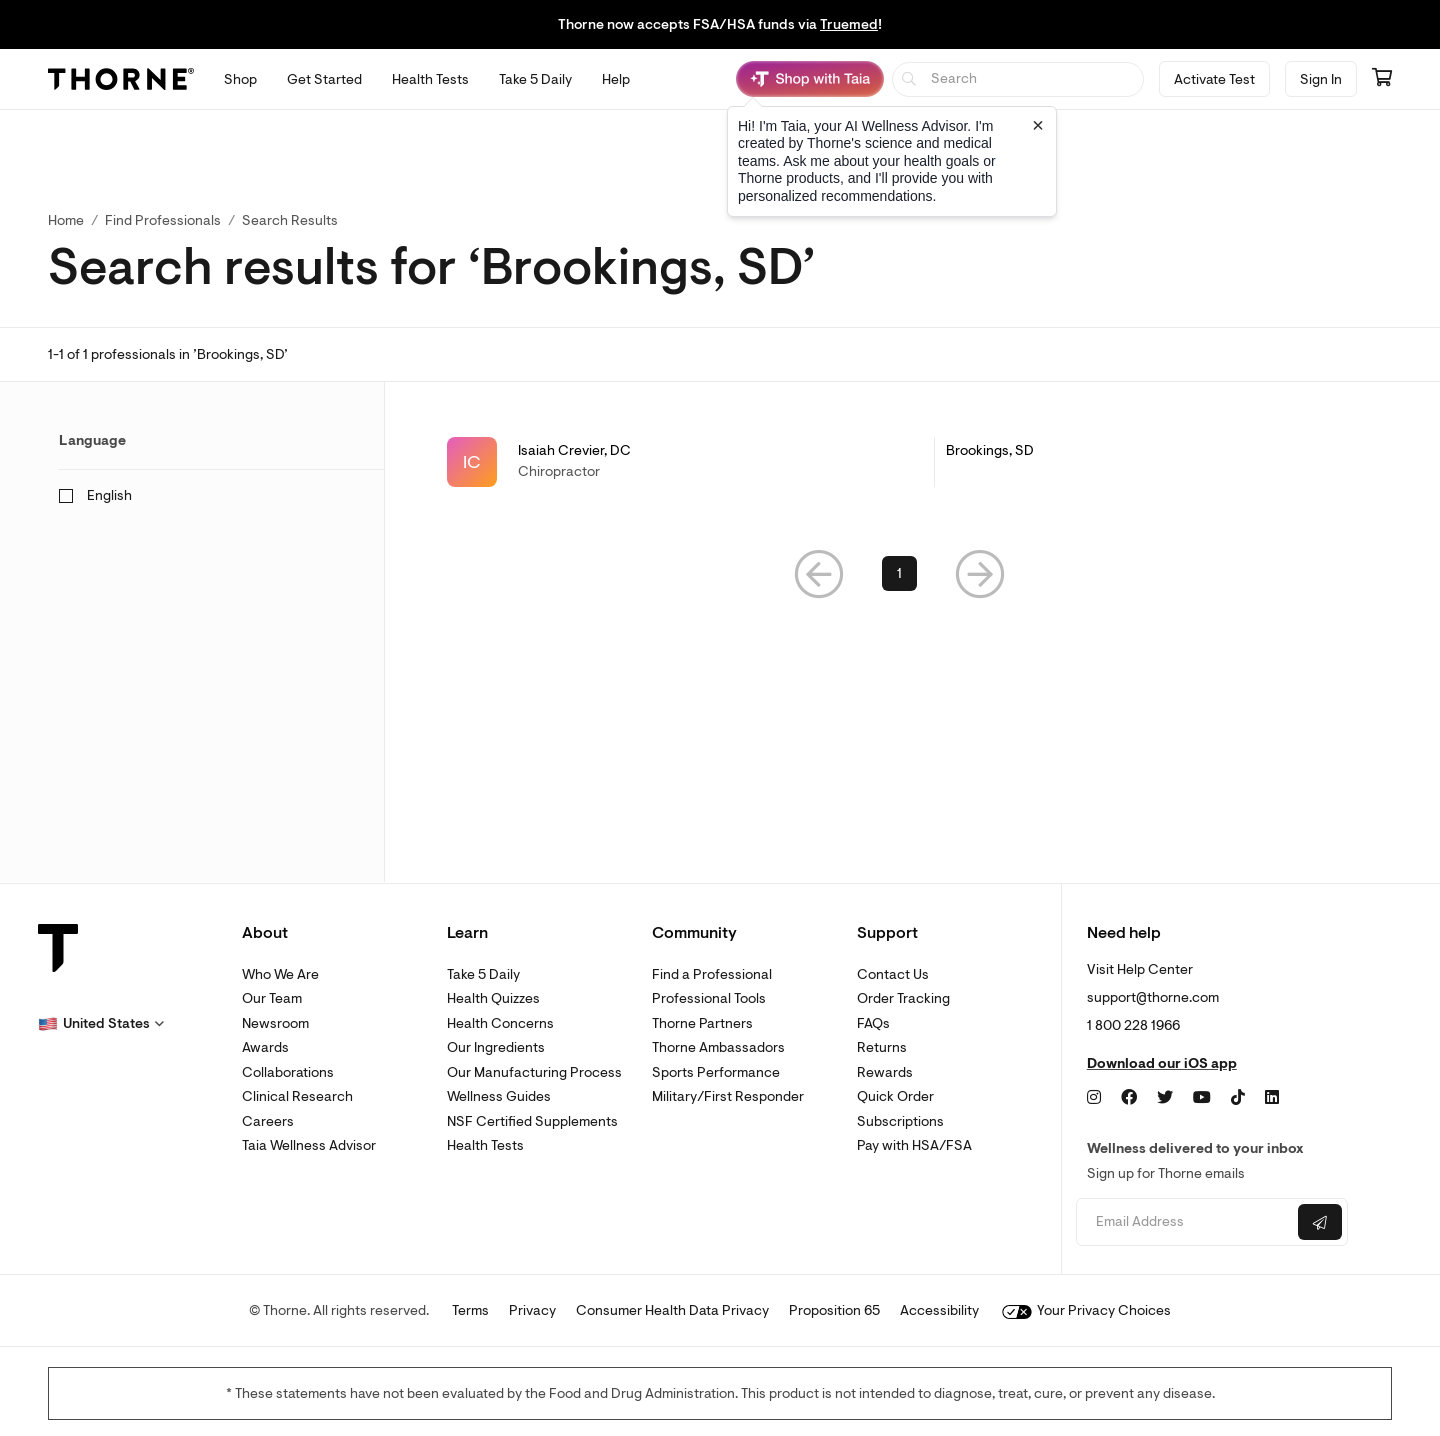 This screenshot has width=1440, height=1436. I want to click on Find Professionals [link], so click(163, 220).